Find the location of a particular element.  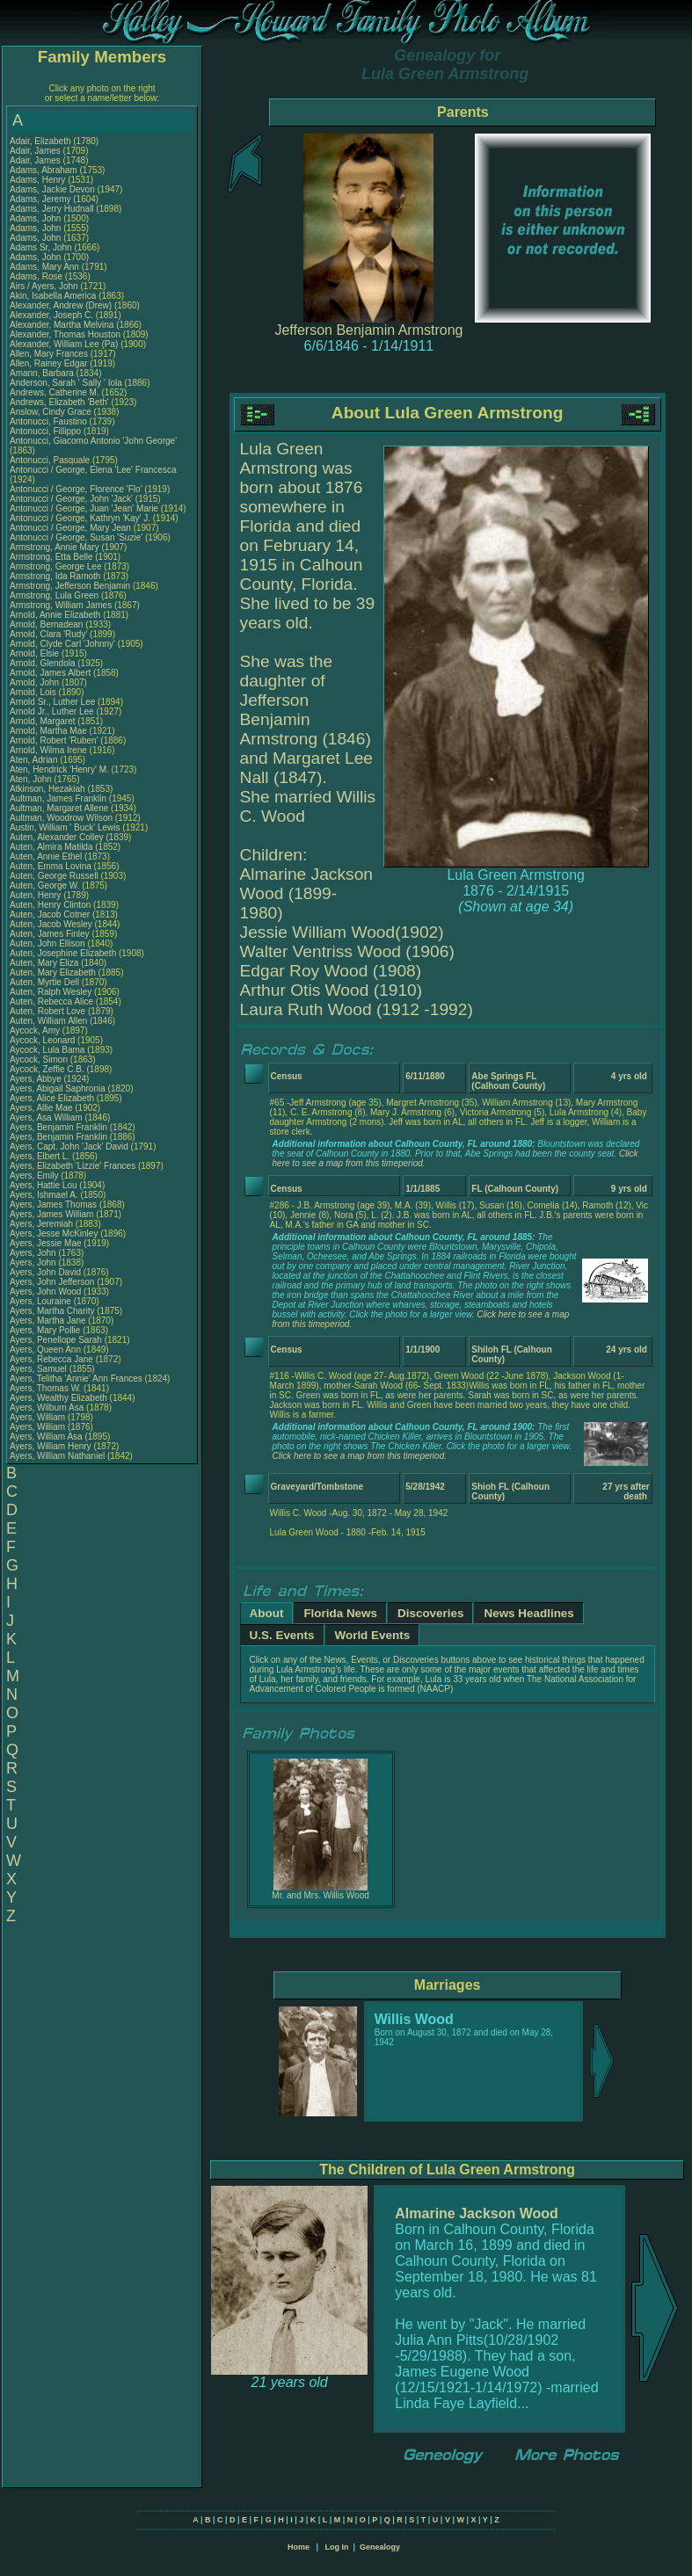

Ayers, John David is located at coordinates (45, 1272).